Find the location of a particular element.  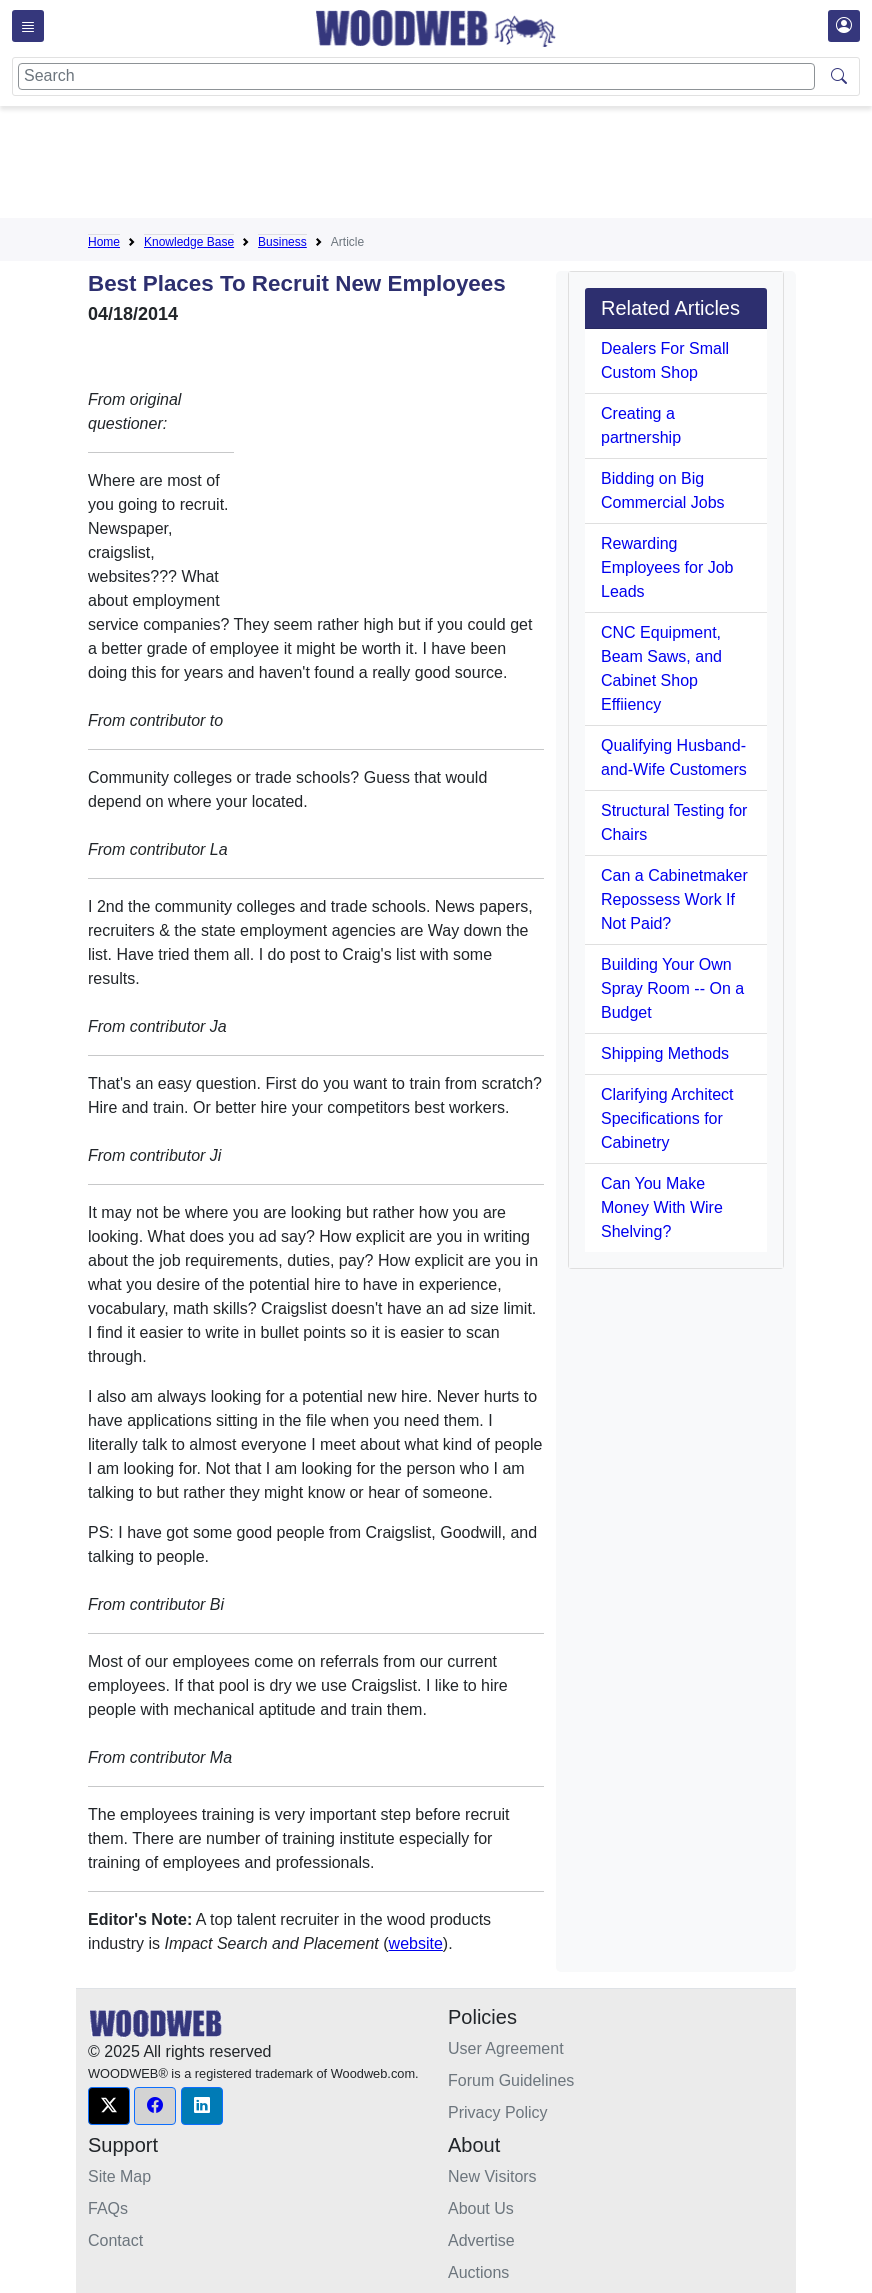

FAQs is located at coordinates (108, 2208).